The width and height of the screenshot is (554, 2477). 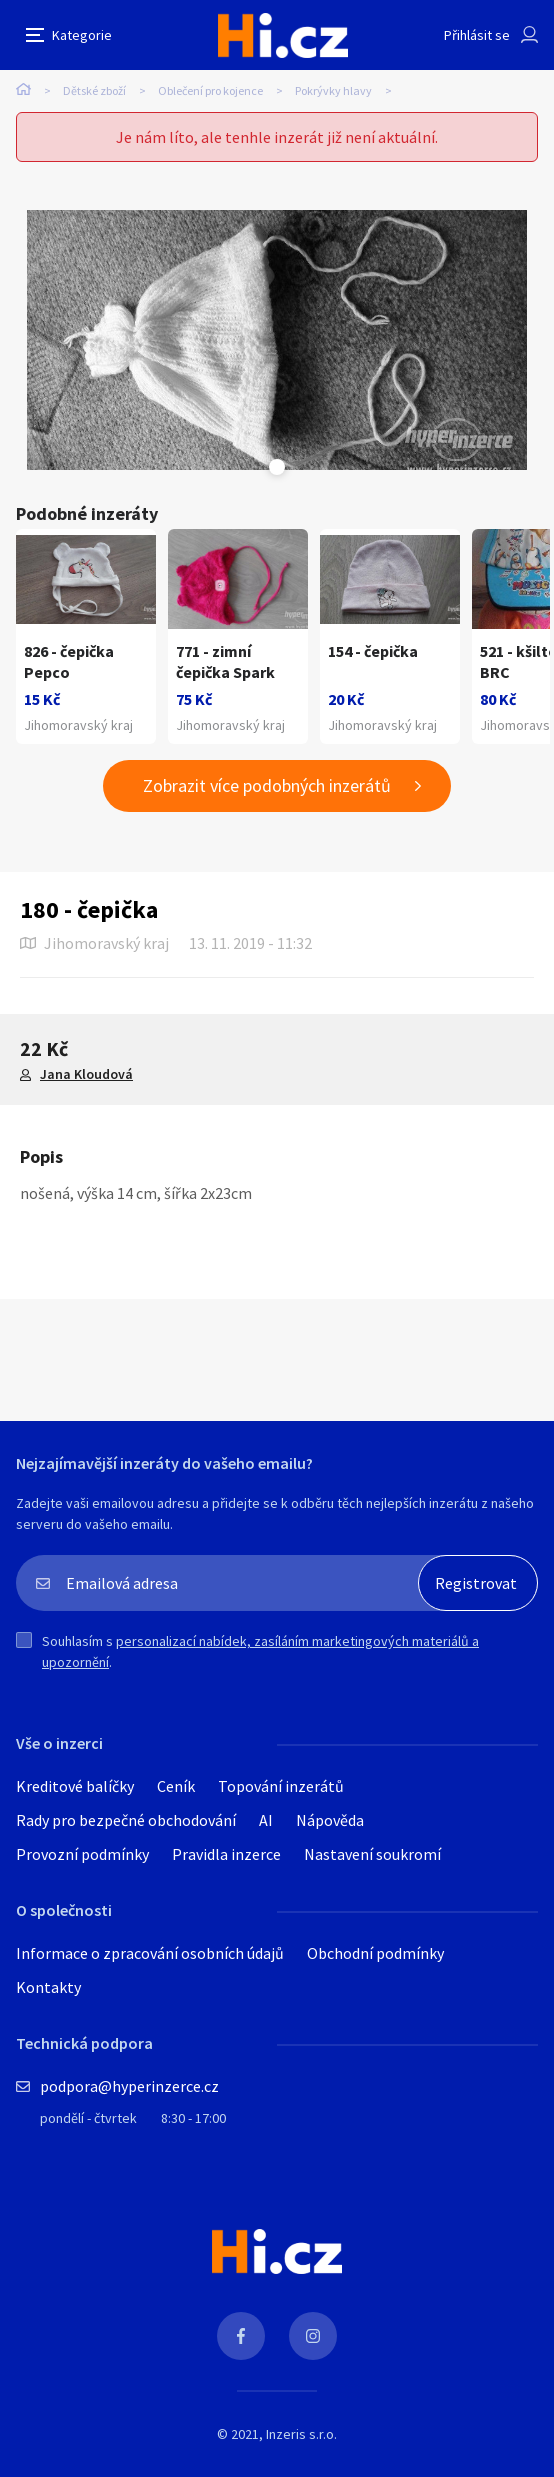 I want to click on podpora@hyperinzerce.cz, so click(x=129, y=2086).